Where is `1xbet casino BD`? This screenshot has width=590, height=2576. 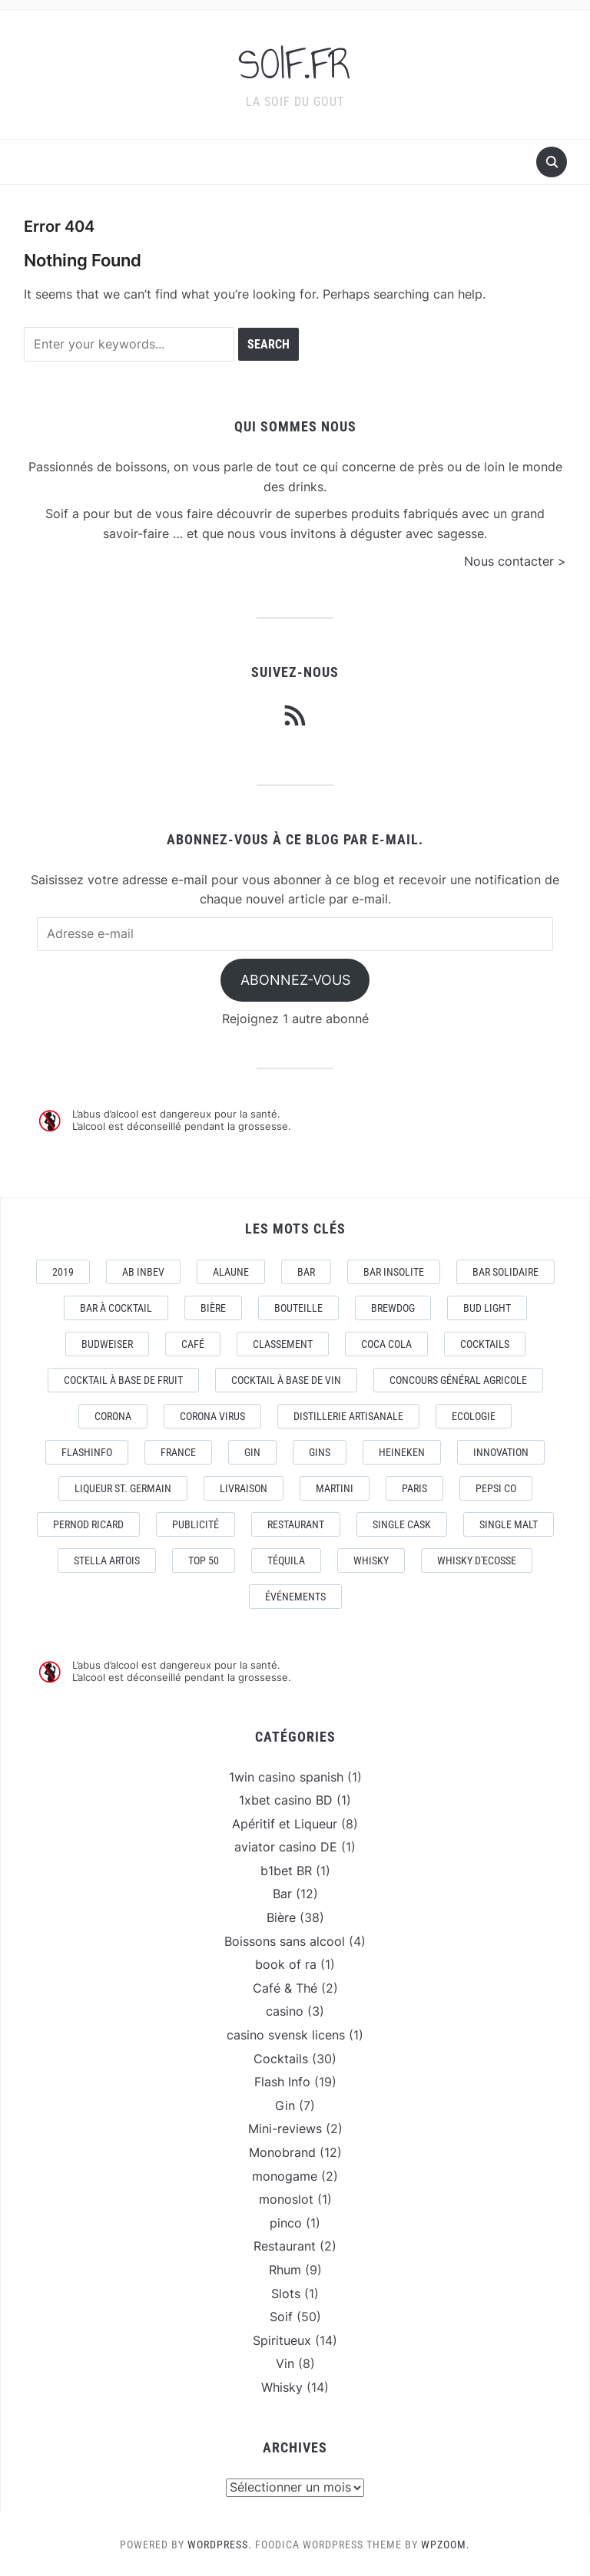
1xbet casino BD is located at coordinates (286, 1800).